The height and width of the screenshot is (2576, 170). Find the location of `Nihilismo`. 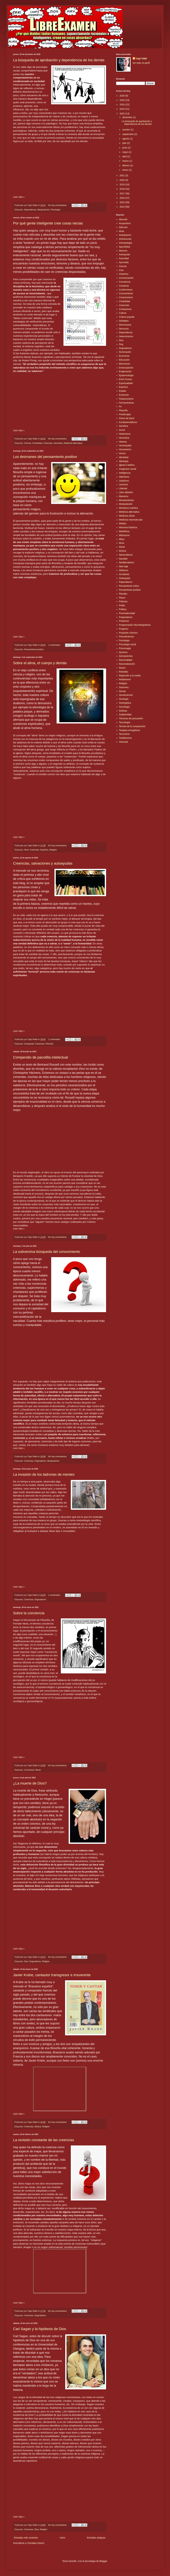

Nihilismo is located at coordinates (123, 570).